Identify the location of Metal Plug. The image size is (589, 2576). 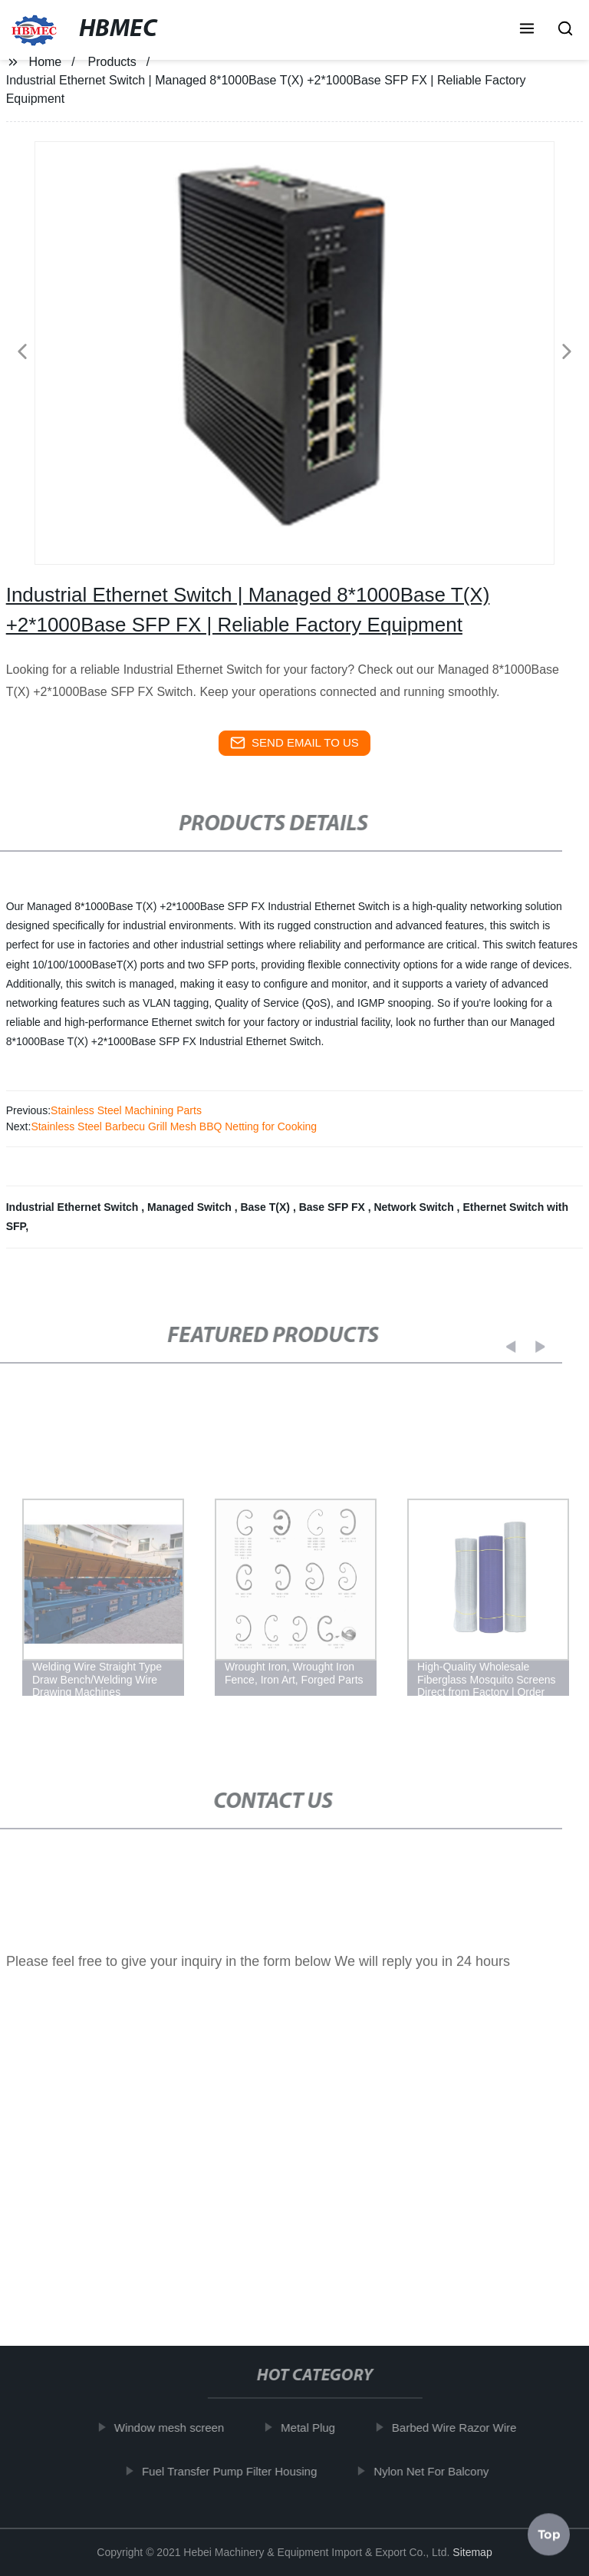
(314, 2427).